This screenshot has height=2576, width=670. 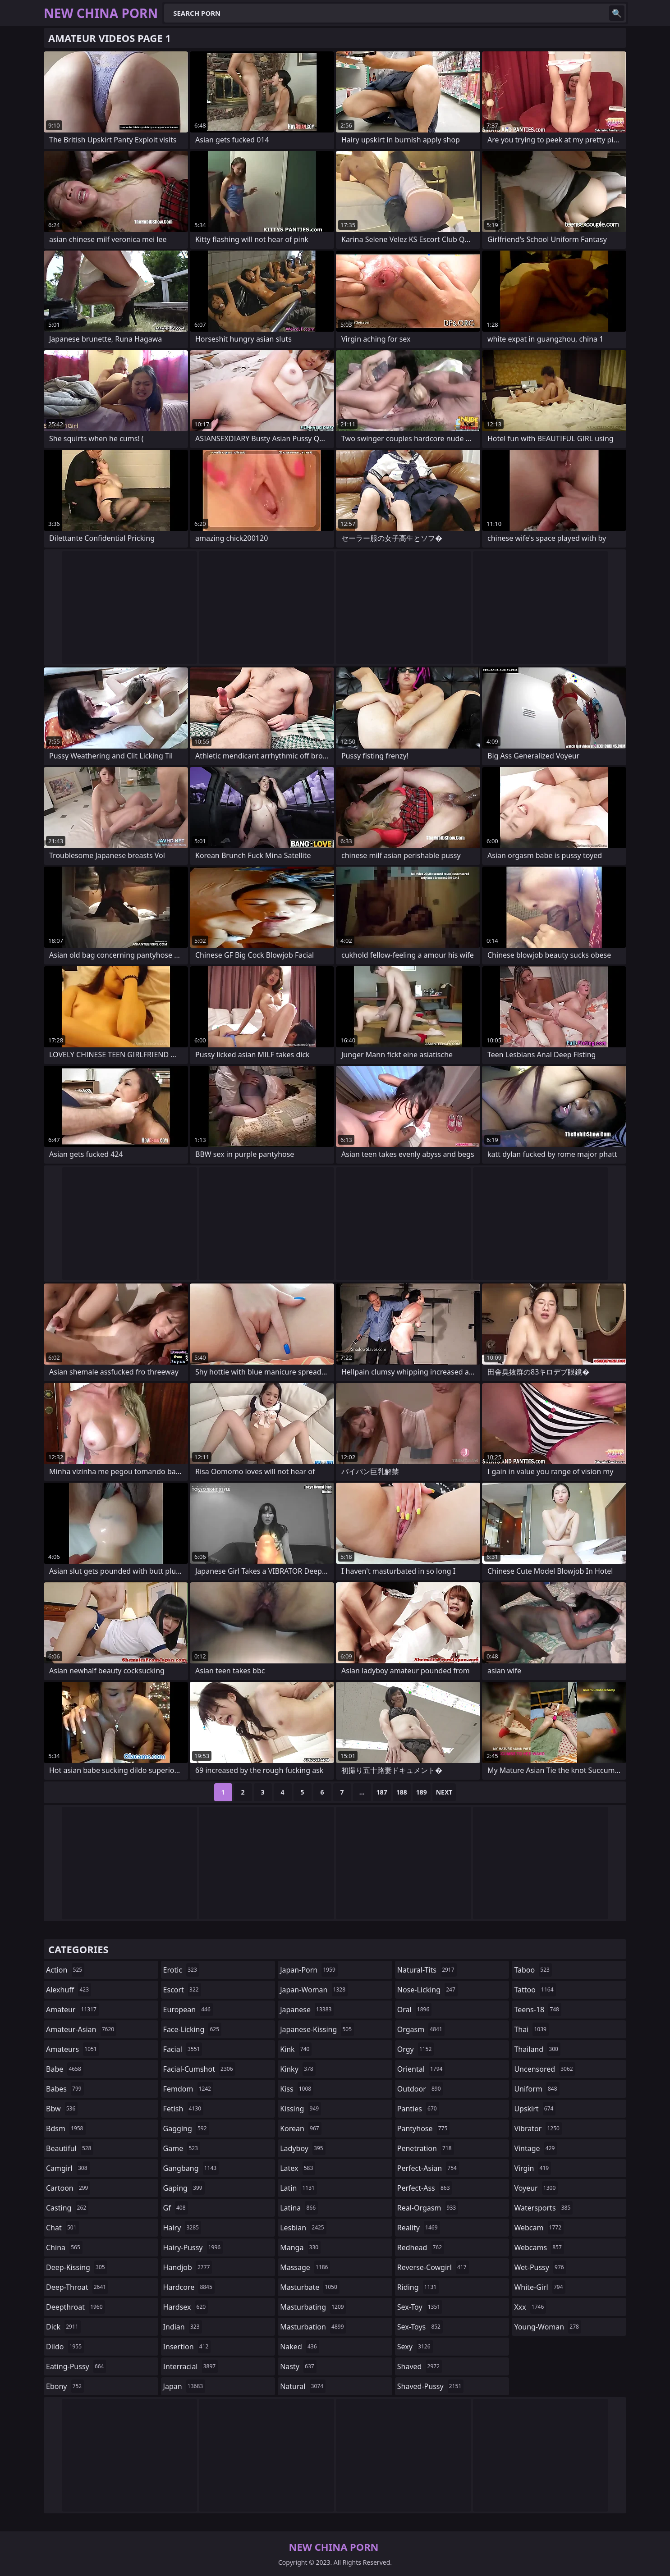 What do you see at coordinates (423, 2128) in the screenshot?
I see `pantyhose` at bounding box center [423, 2128].